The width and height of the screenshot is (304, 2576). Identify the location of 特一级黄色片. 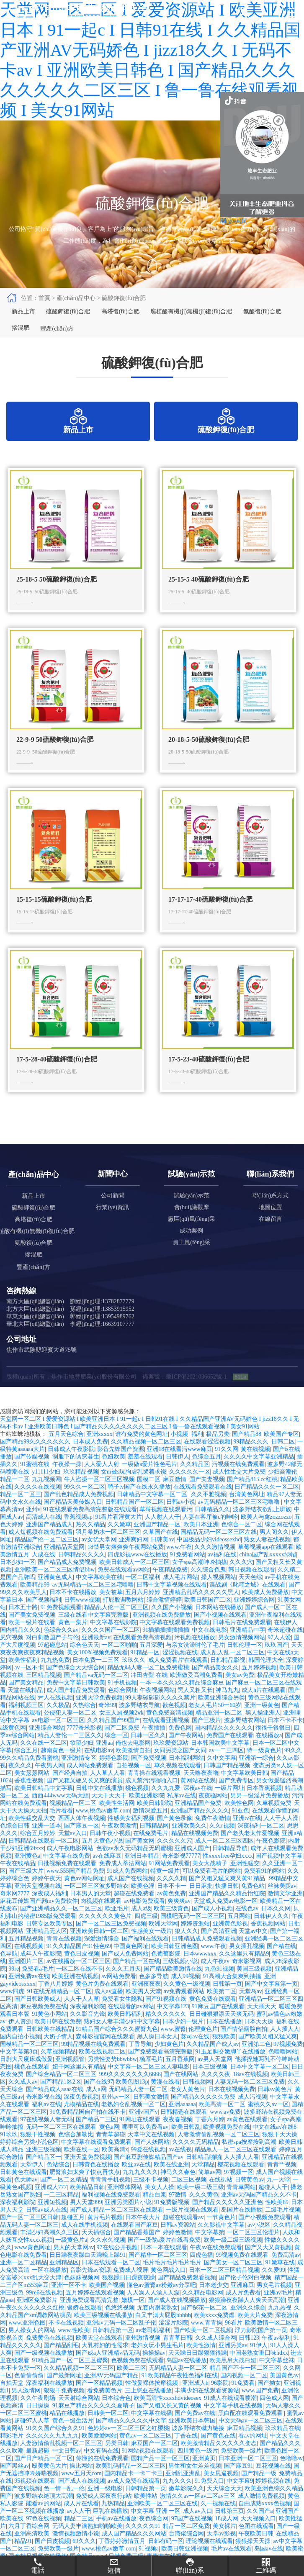
(264, 1766).